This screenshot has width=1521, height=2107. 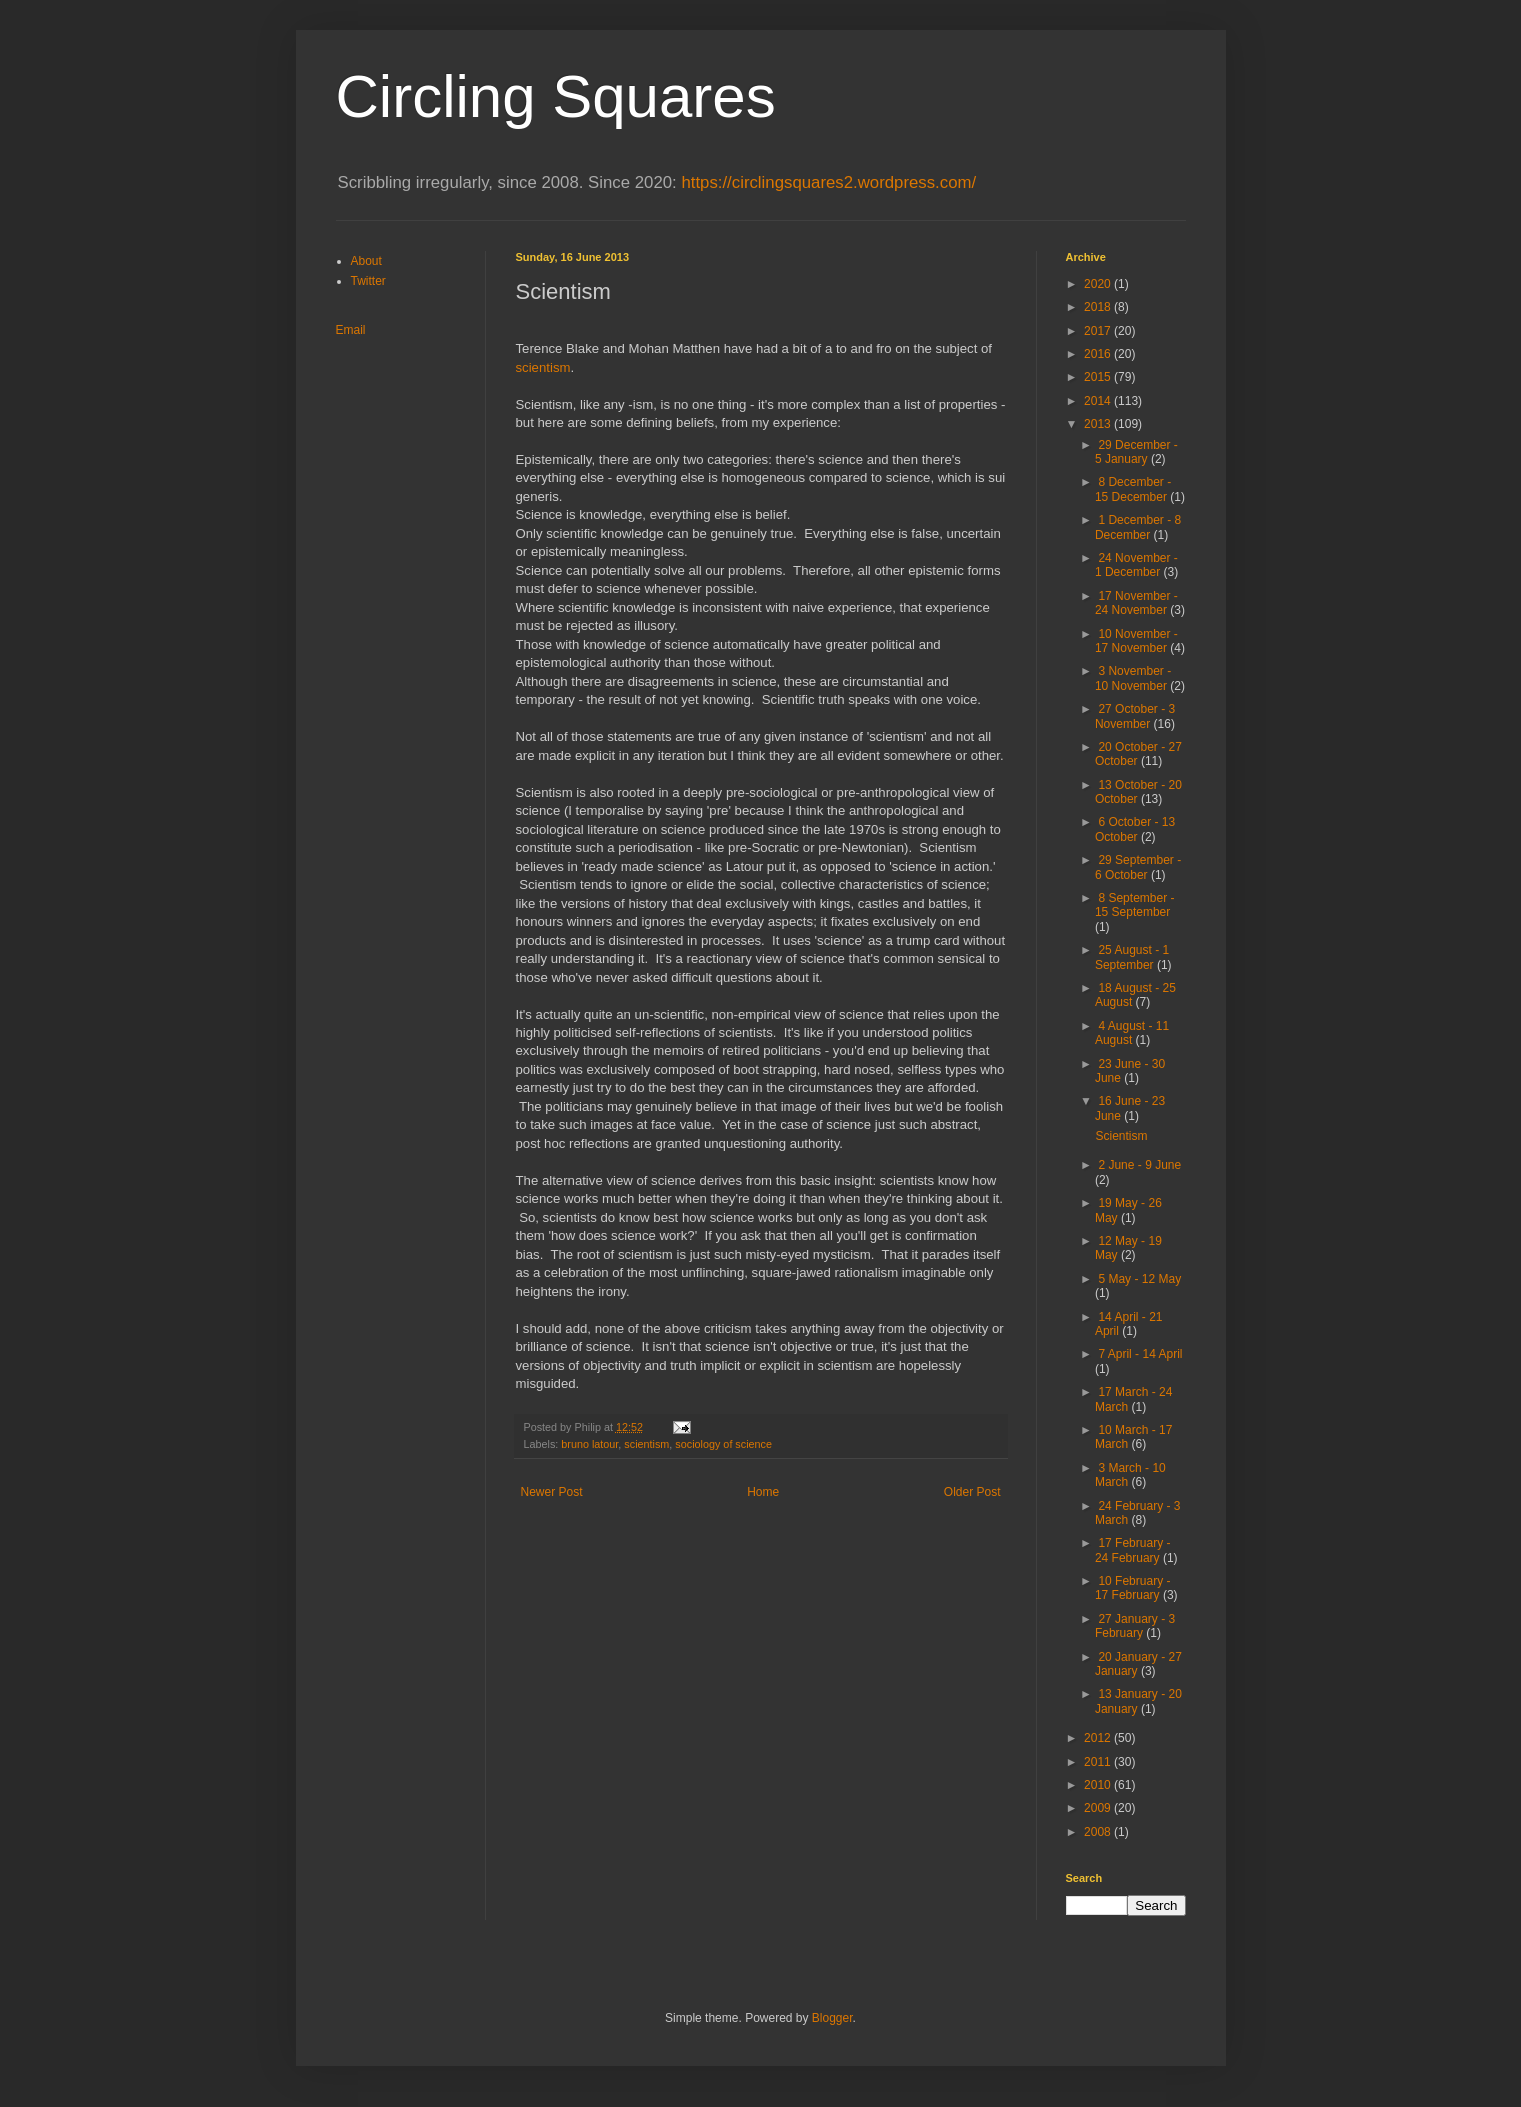 What do you see at coordinates (1132, 1033) in the screenshot?
I see `4 August - 11 August` at bounding box center [1132, 1033].